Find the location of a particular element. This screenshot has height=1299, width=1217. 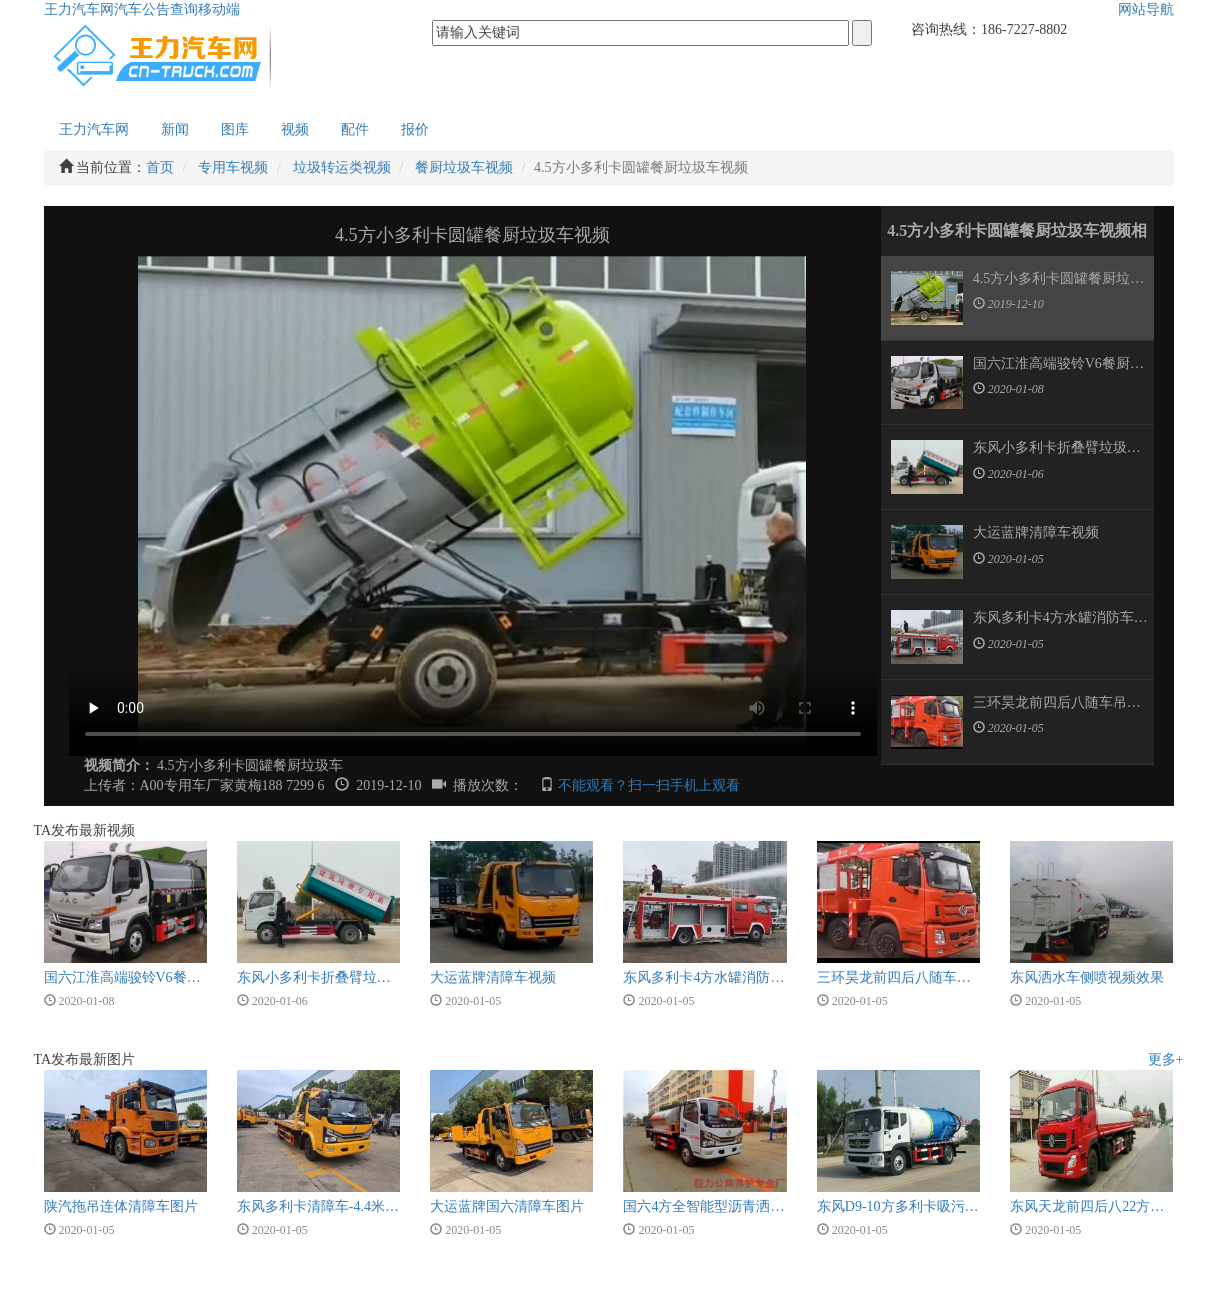

王力汽车网 is located at coordinates (79, 9).